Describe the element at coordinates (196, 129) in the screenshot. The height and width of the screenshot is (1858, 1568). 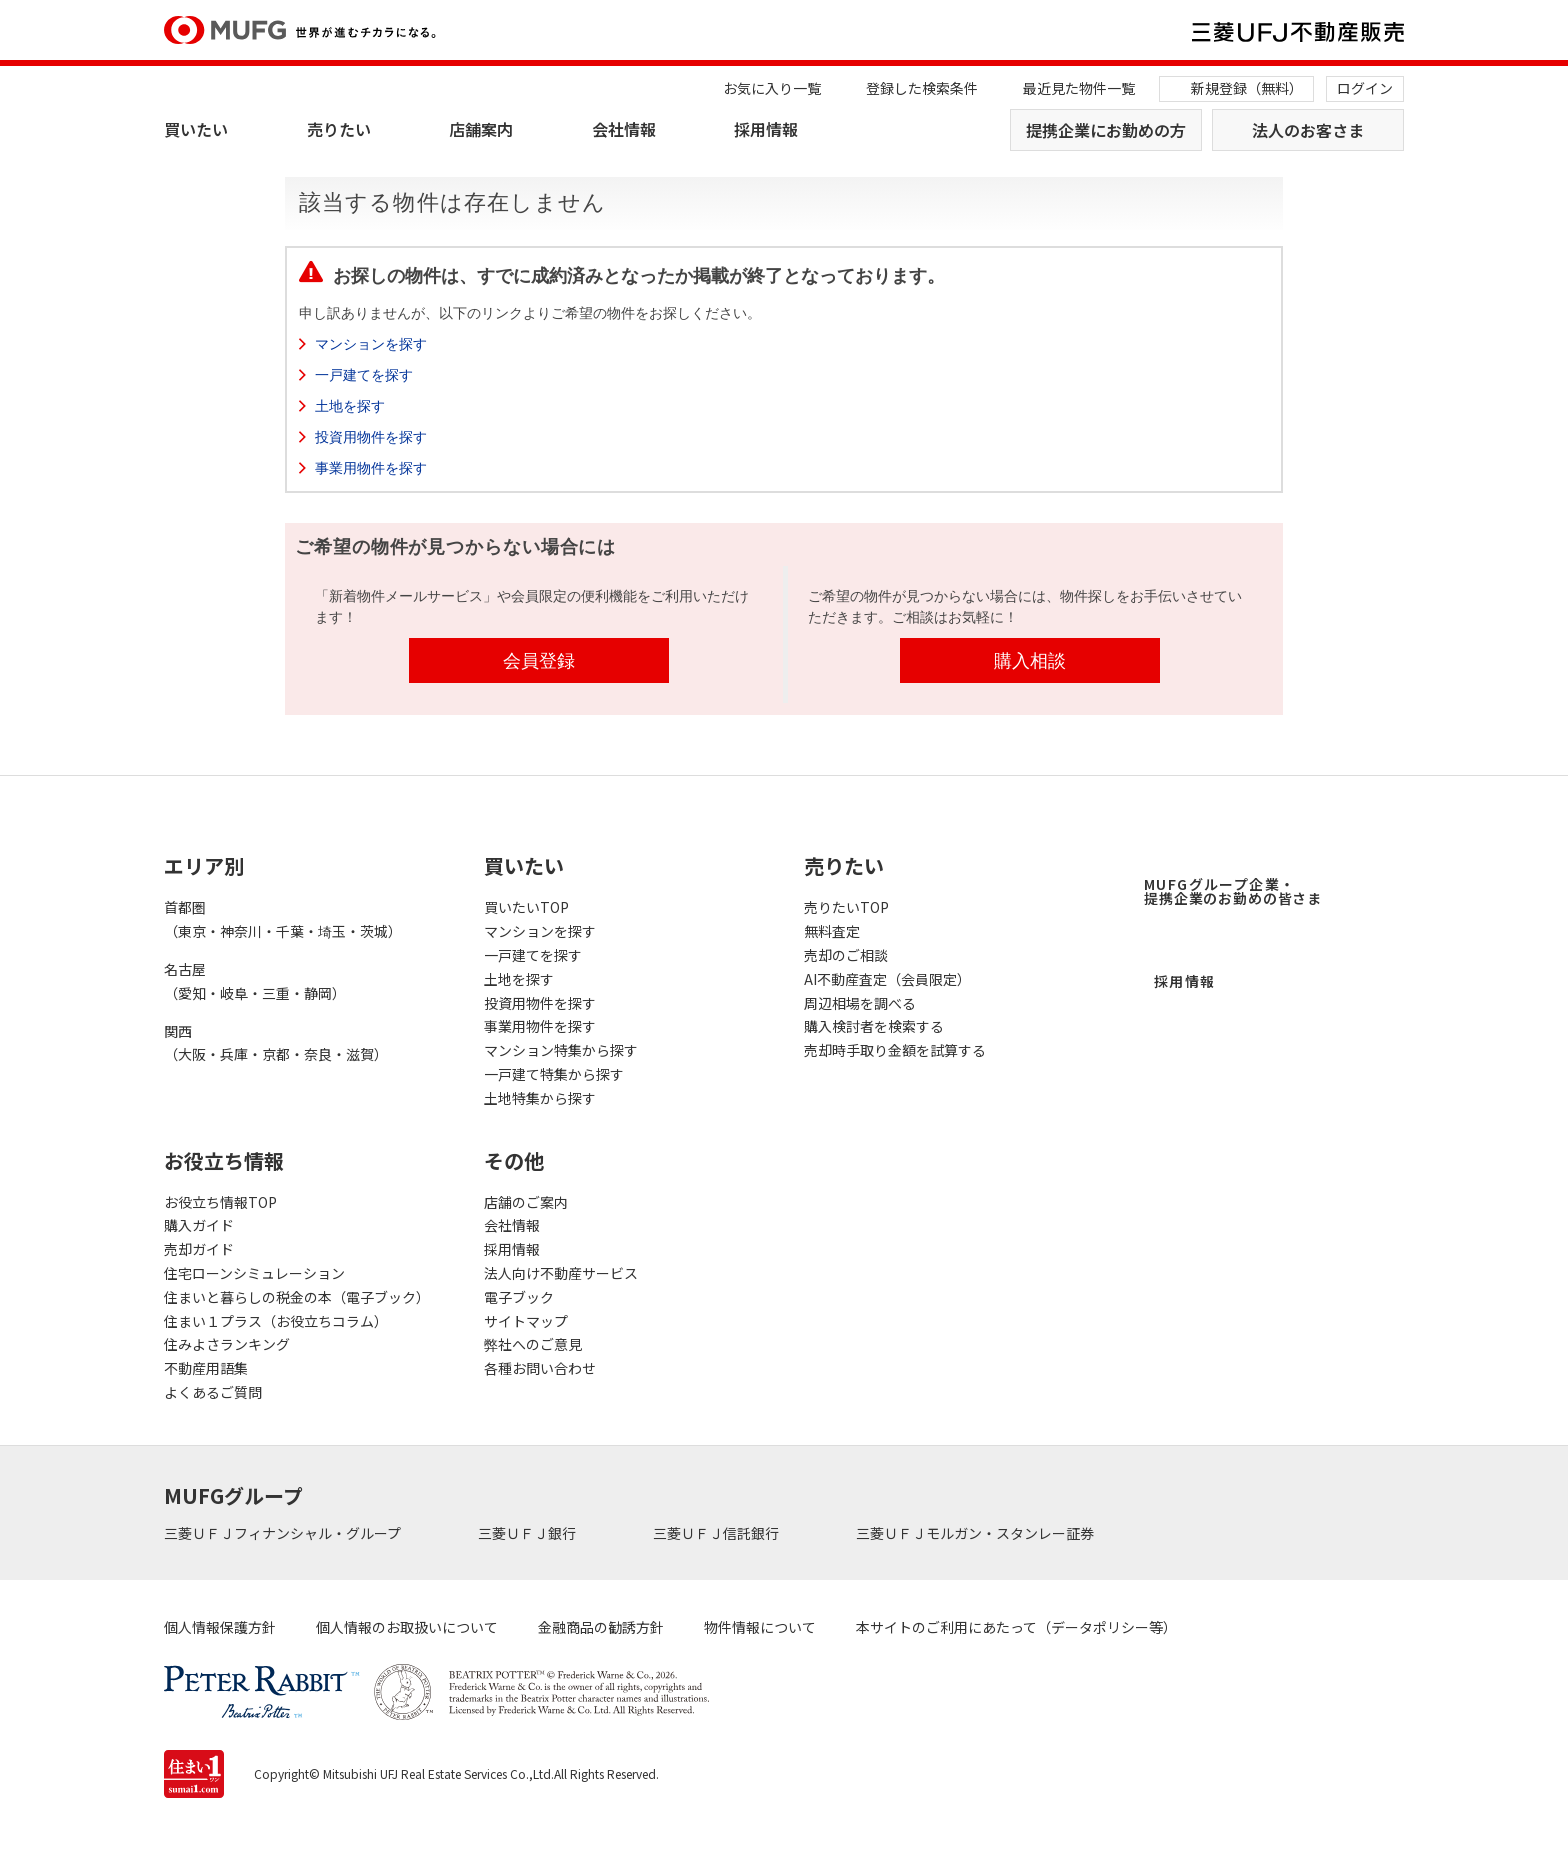
I see `買いたい` at that location.